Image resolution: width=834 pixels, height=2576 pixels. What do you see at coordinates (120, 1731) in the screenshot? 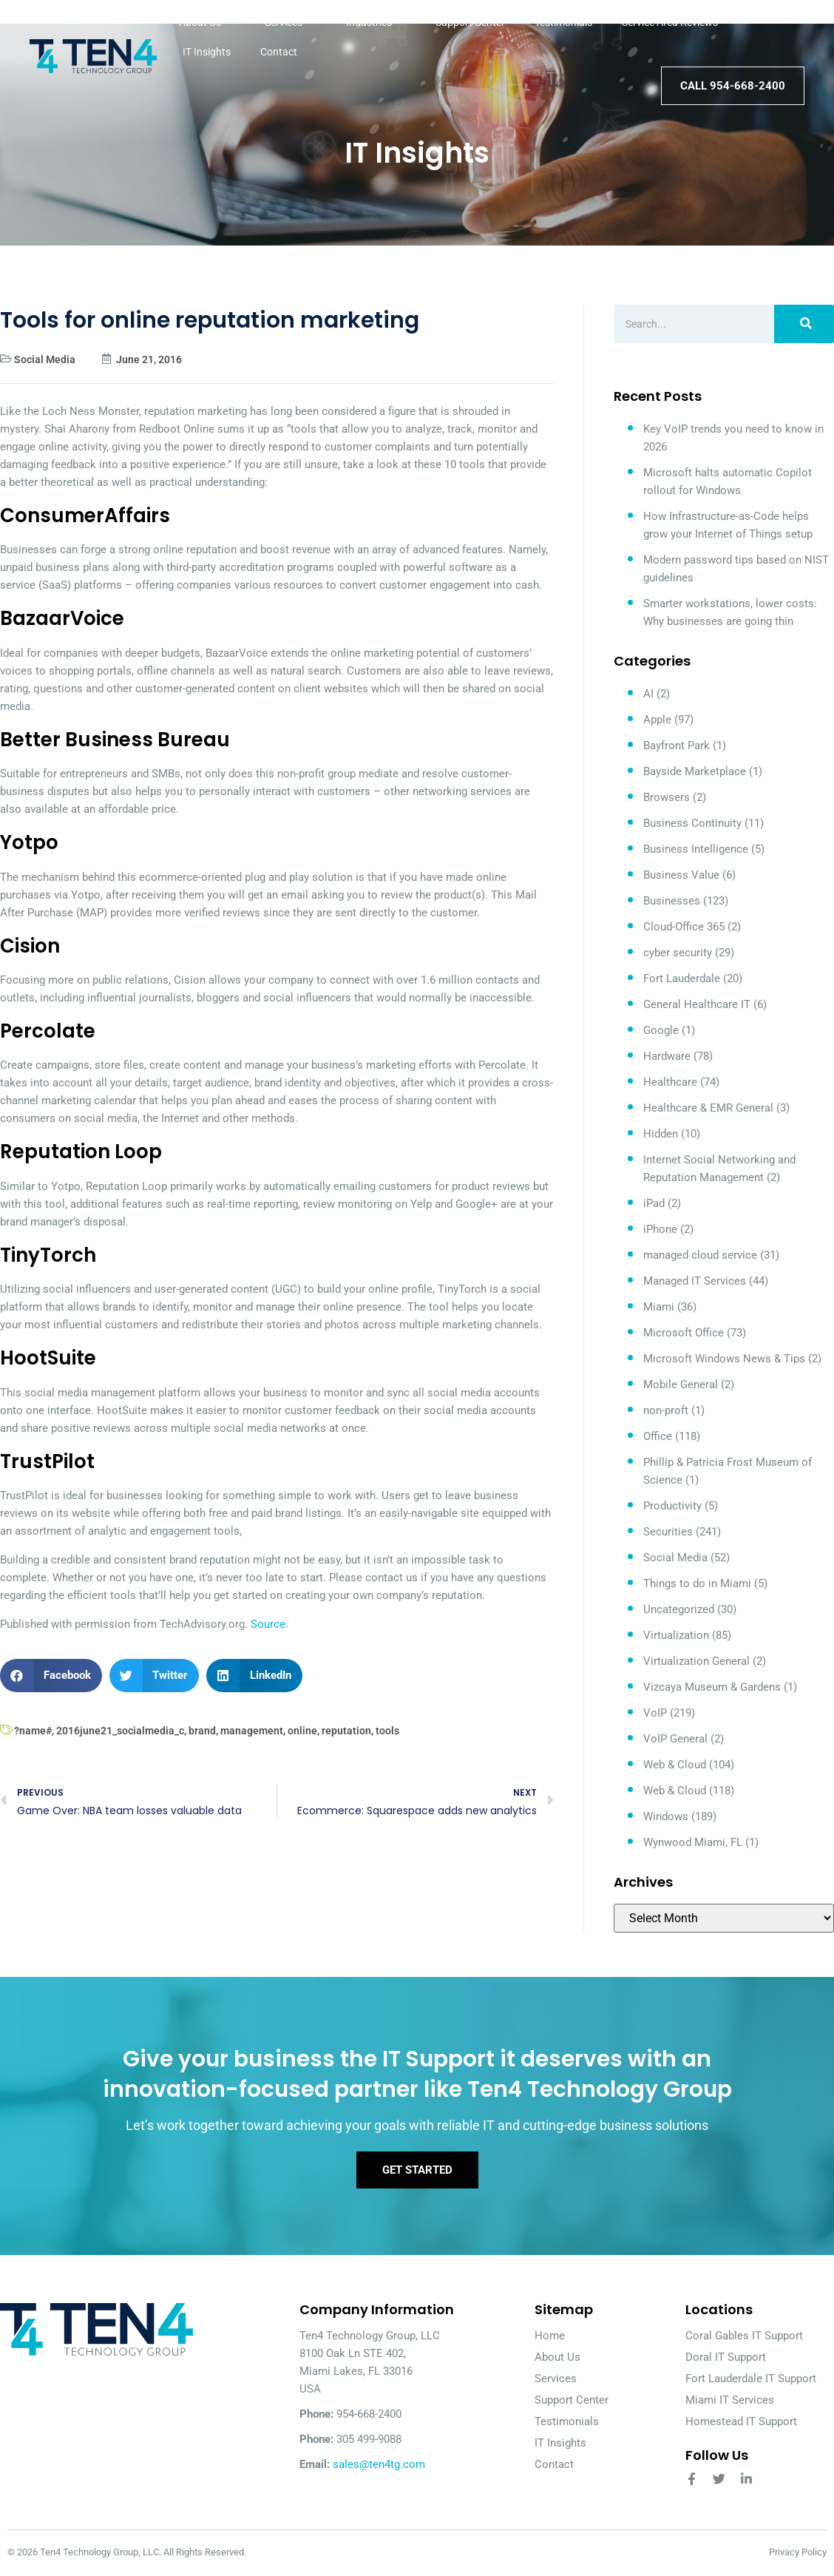
I see `2016june21_socialmedia_c` at bounding box center [120, 1731].